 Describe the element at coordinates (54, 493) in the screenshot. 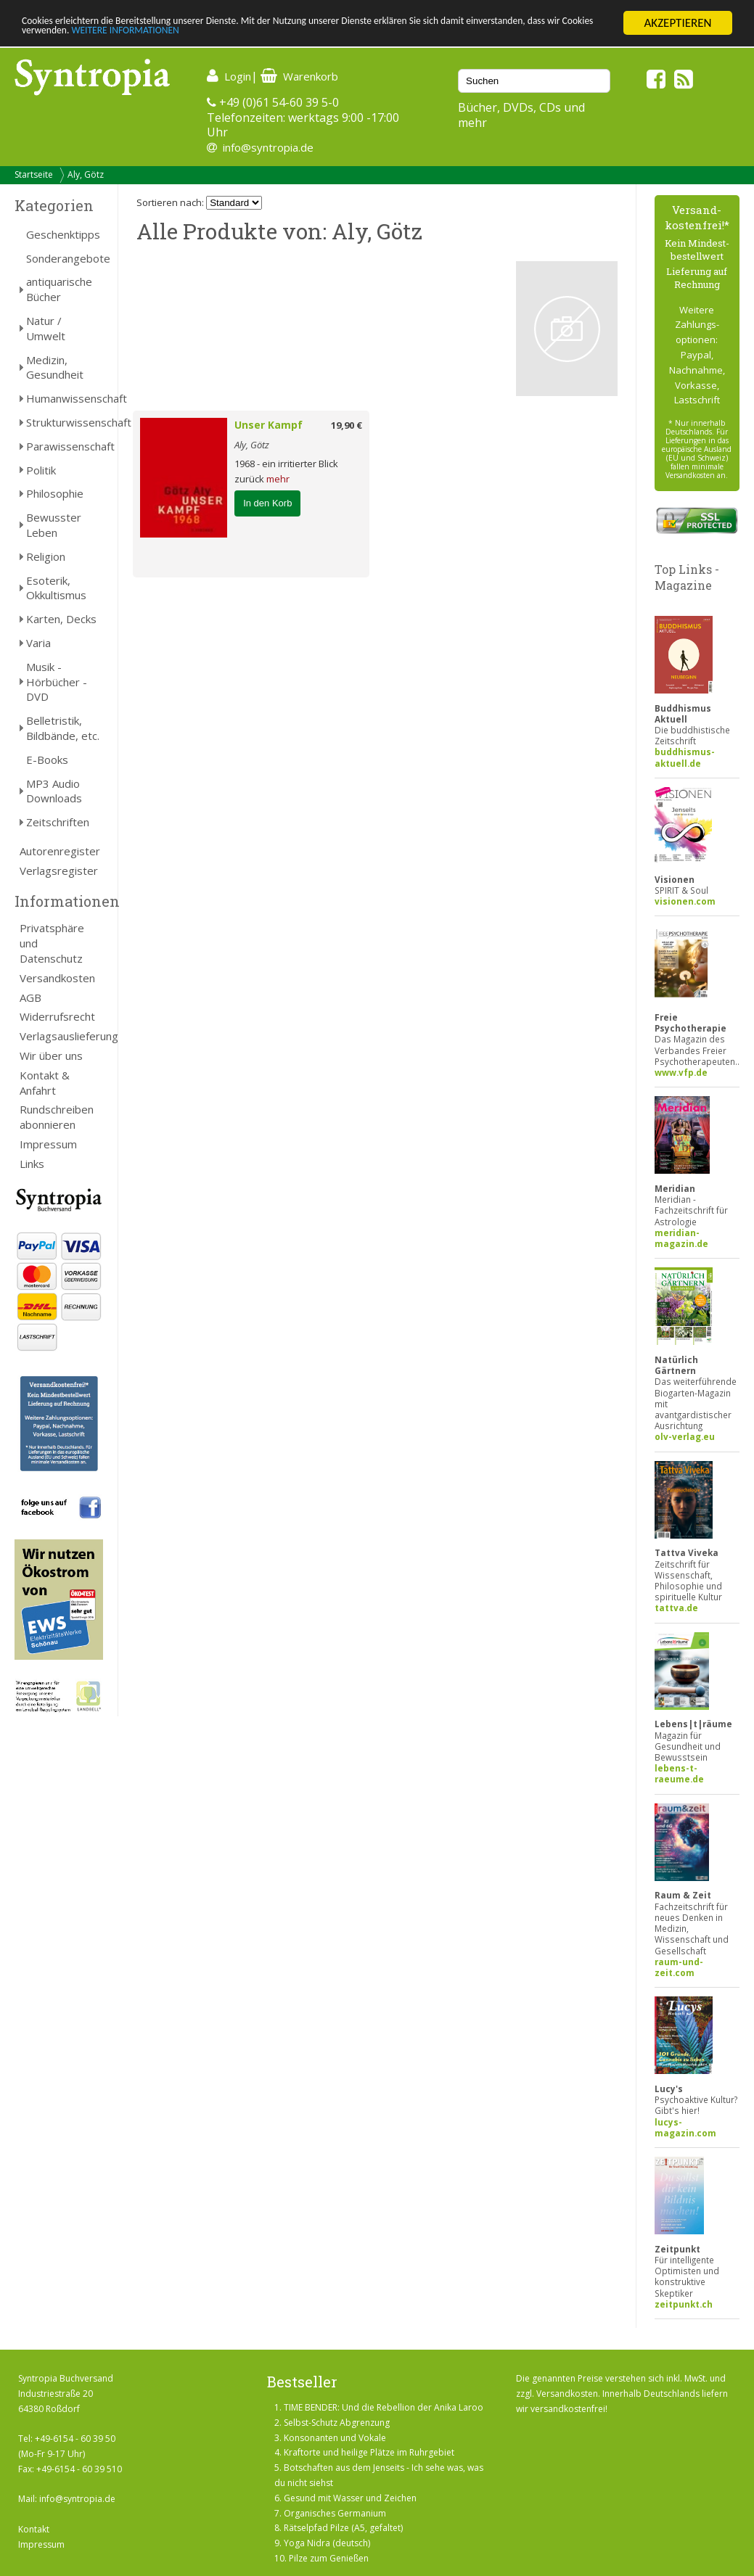

I see `Philosophie` at that location.